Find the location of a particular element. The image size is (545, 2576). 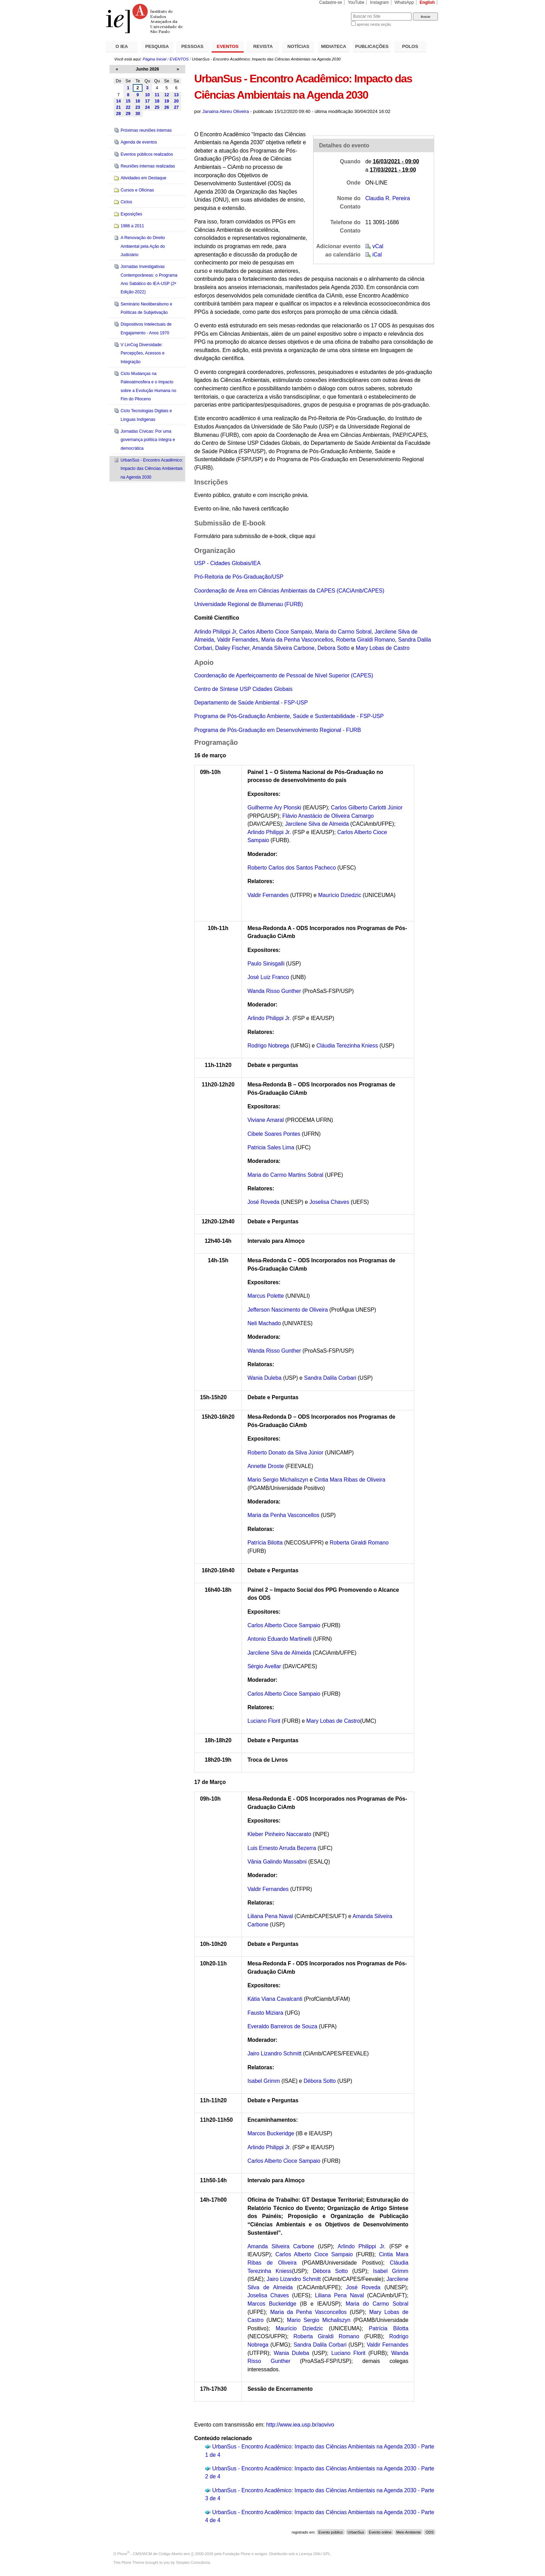

20 is located at coordinates (176, 101).